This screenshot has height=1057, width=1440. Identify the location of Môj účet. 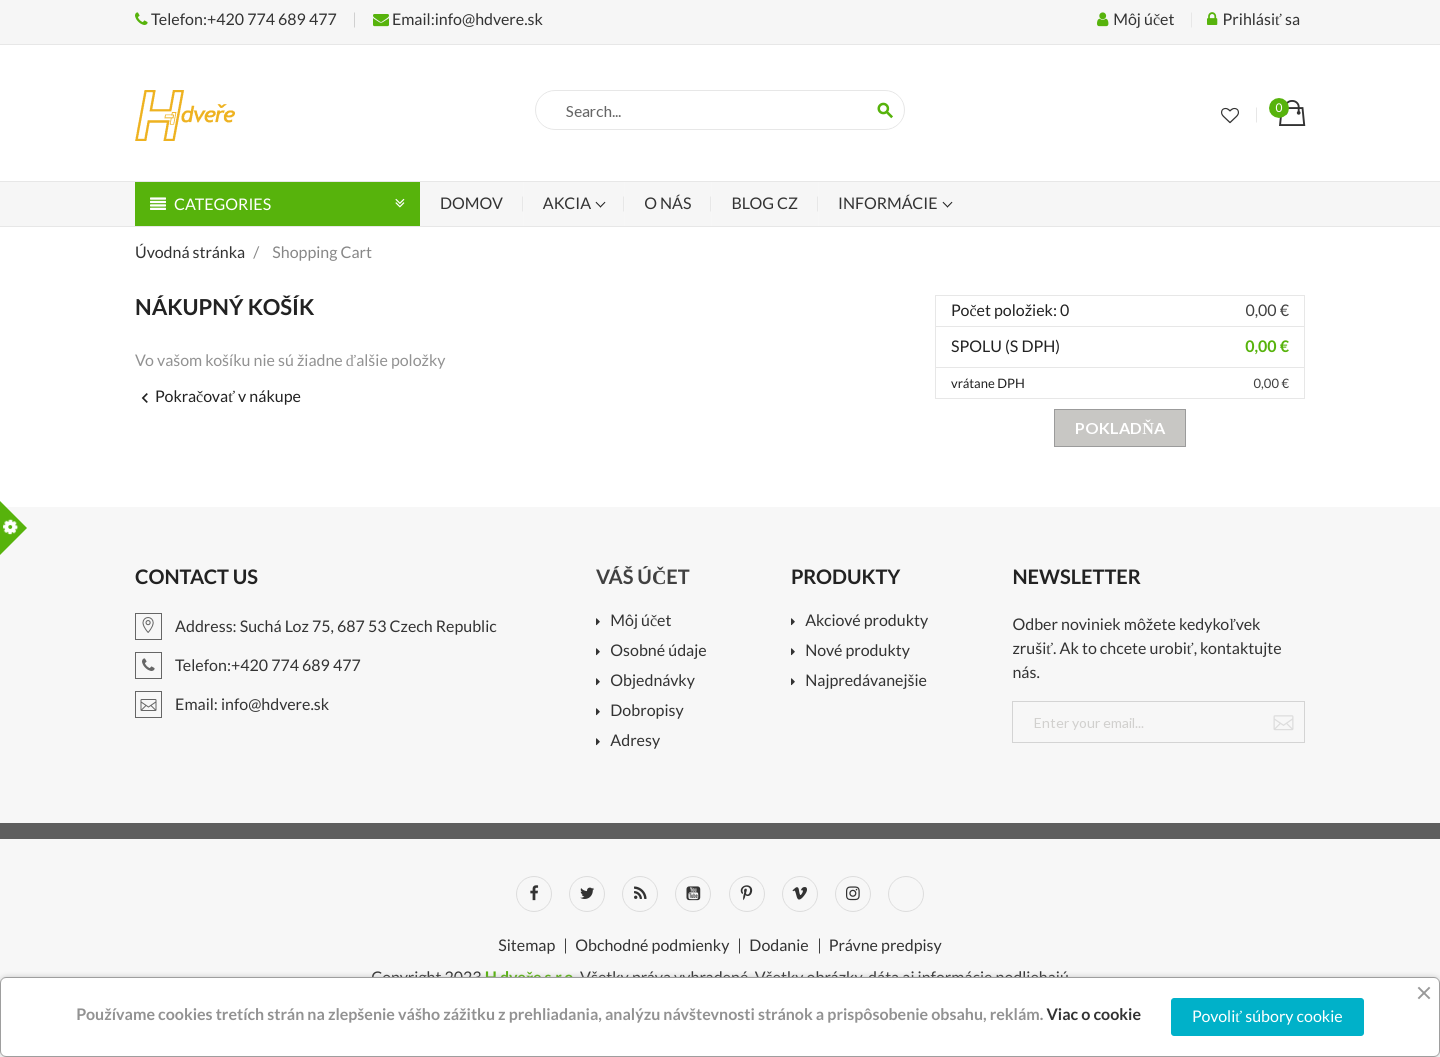
(640, 621).